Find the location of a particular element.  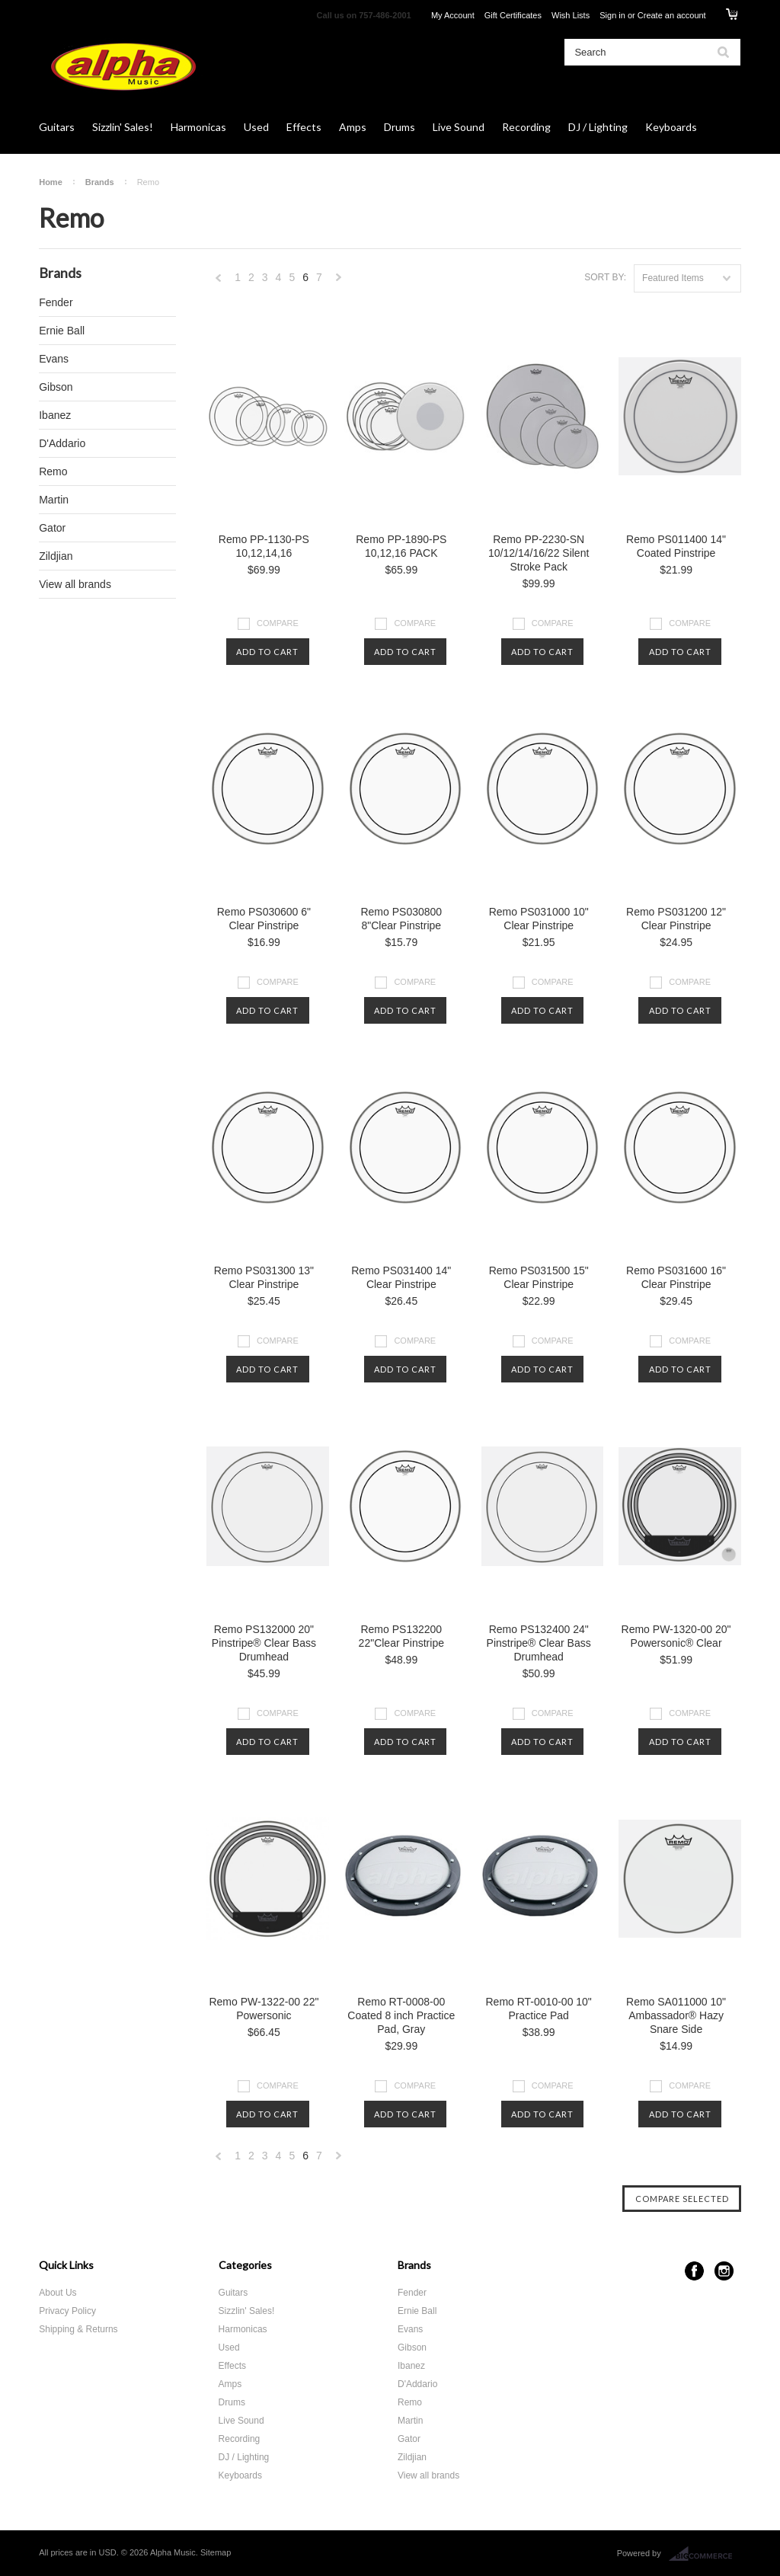

Used is located at coordinates (256, 126).